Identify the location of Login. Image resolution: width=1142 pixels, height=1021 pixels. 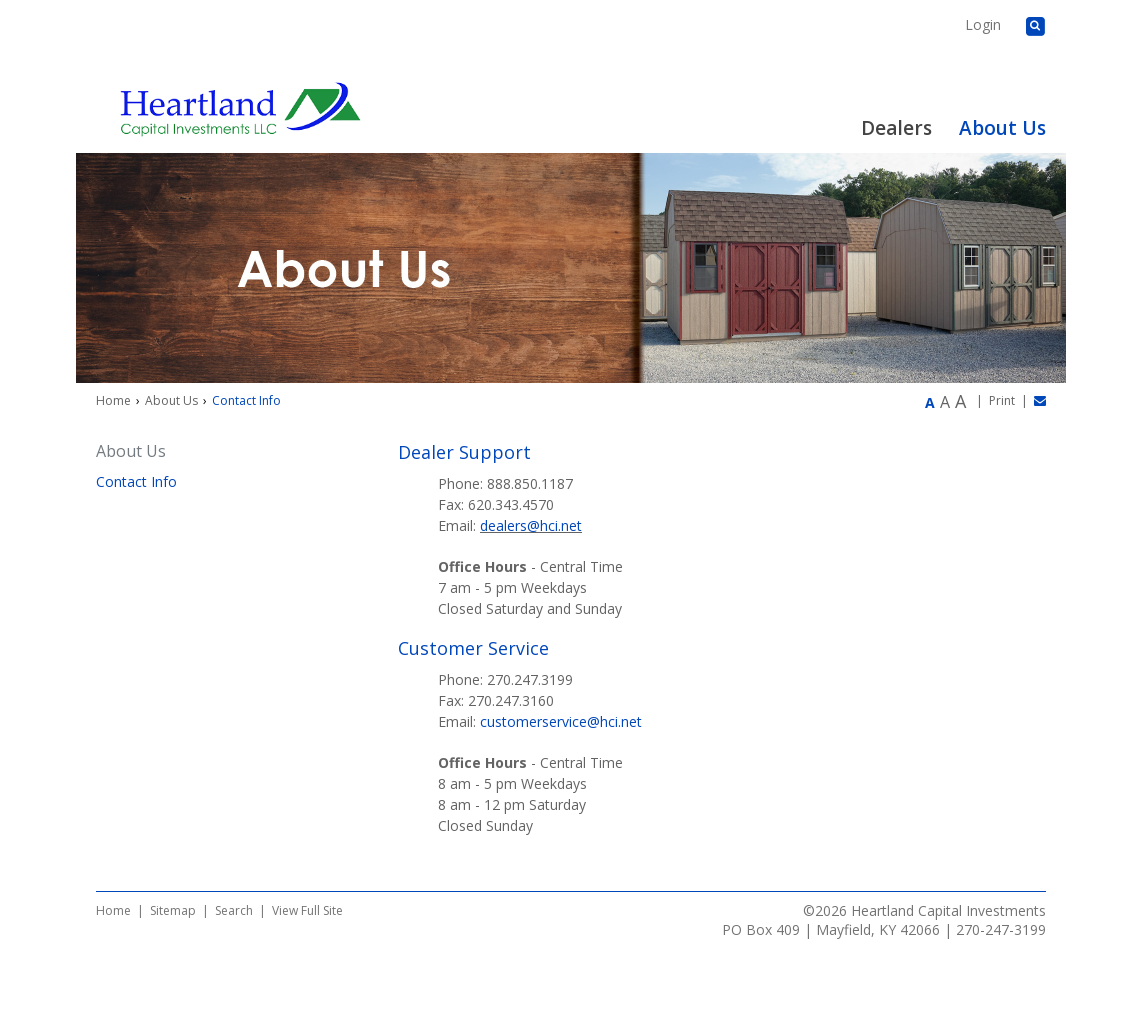
(983, 24).